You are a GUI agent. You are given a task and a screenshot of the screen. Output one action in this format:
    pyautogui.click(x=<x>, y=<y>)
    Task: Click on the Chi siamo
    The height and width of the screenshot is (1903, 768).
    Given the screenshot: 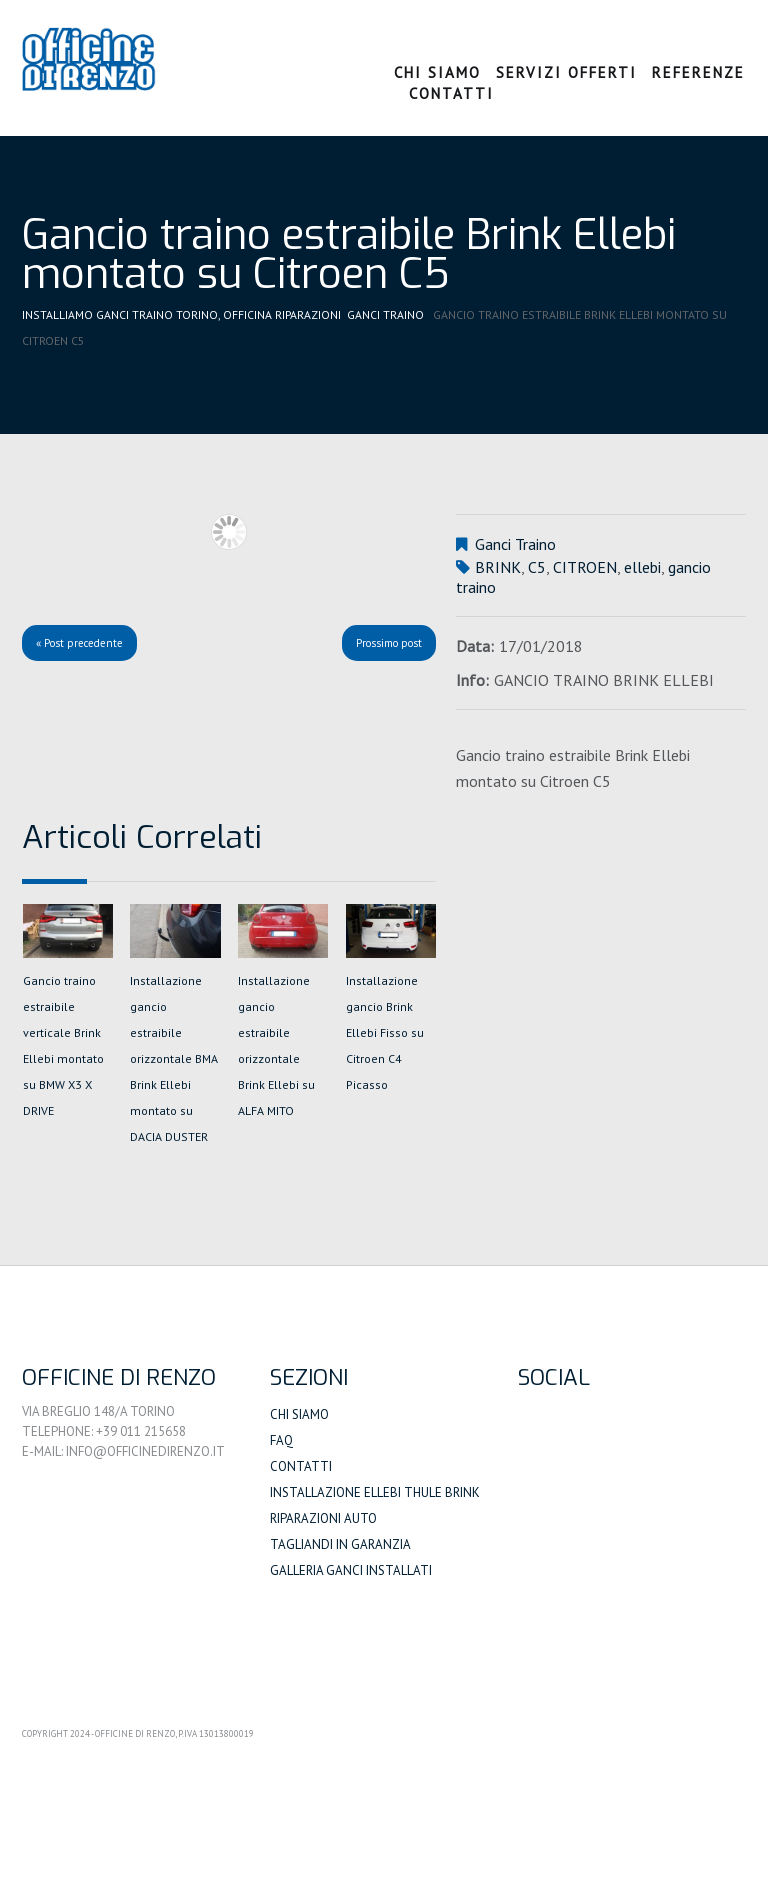 What is the action you would take?
    pyautogui.click(x=299, y=1414)
    